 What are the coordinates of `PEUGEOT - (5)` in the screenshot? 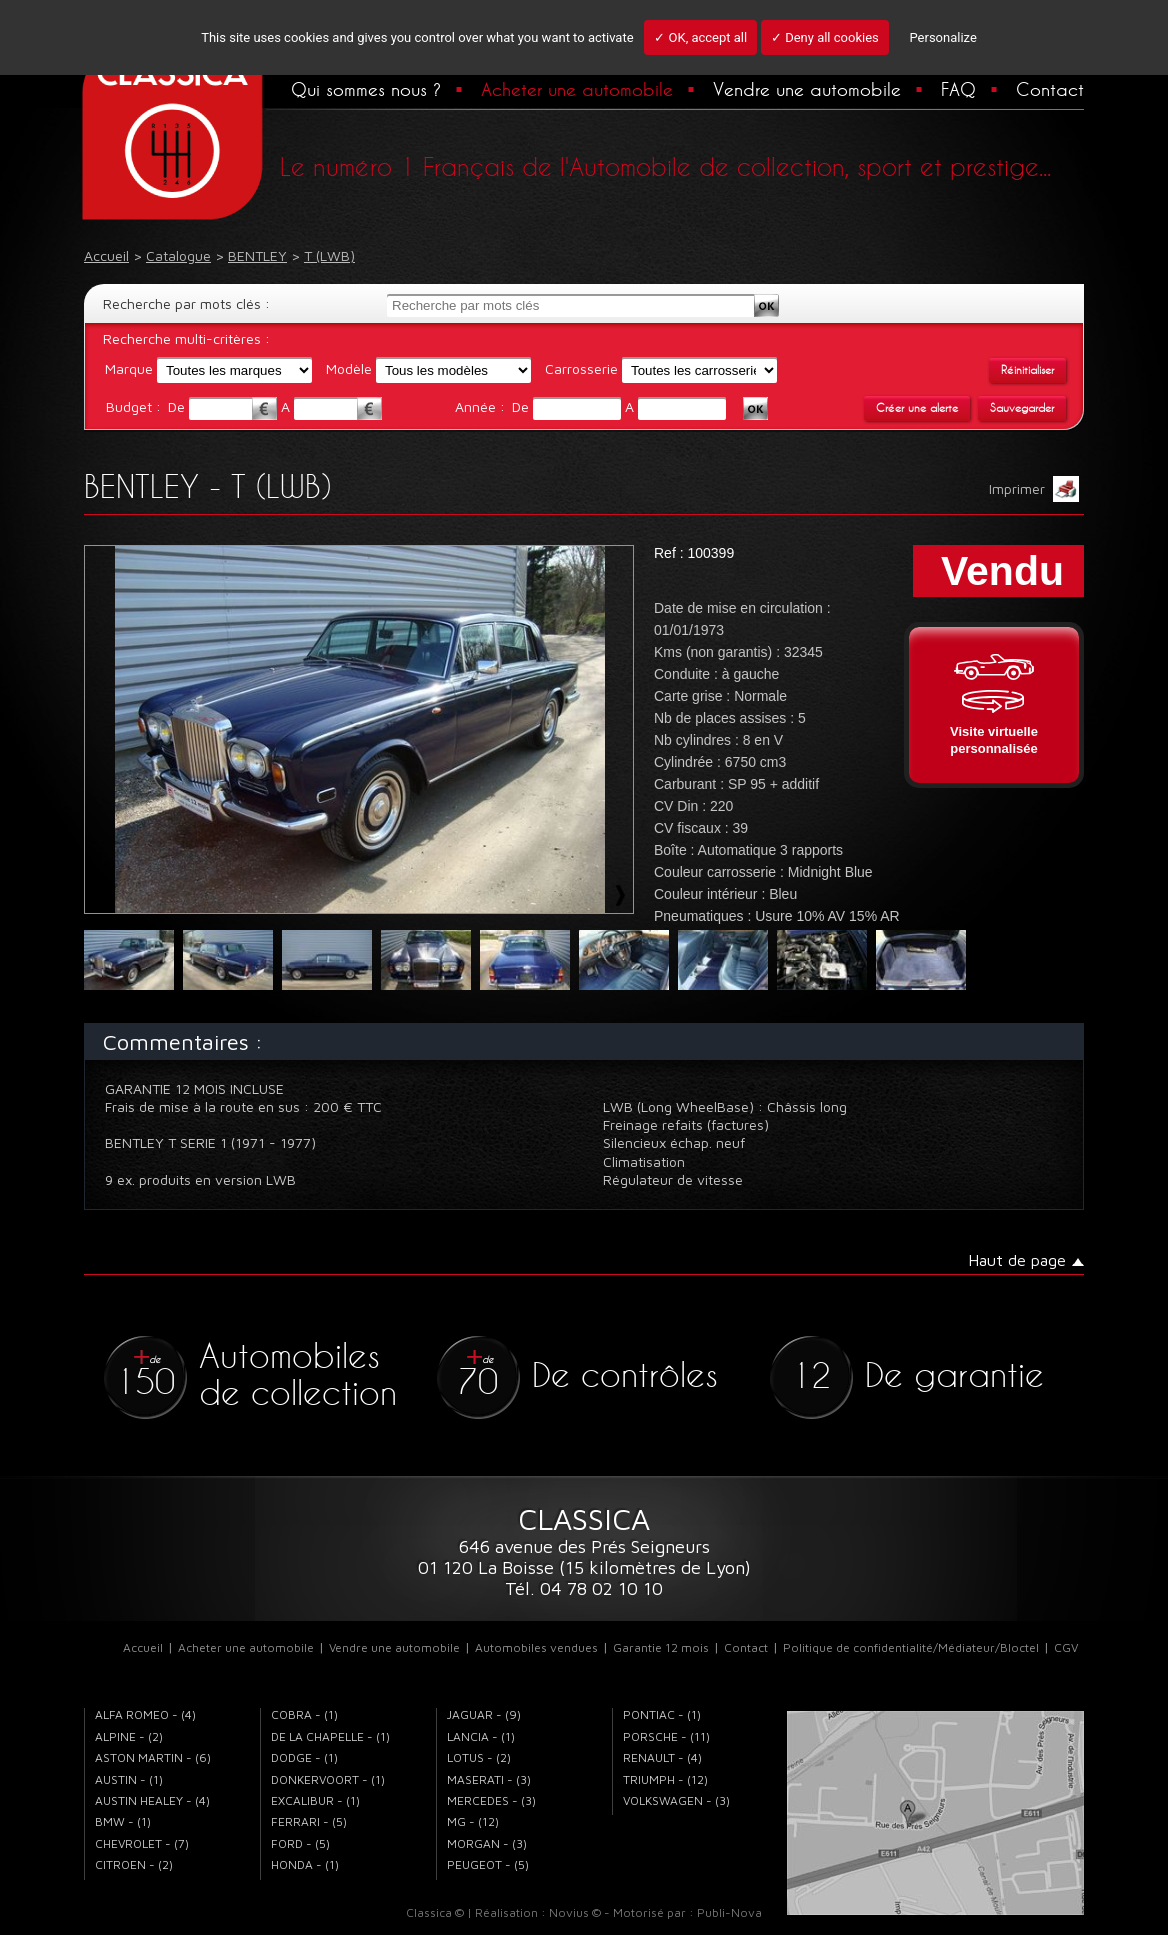 It's located at (488, 1864).